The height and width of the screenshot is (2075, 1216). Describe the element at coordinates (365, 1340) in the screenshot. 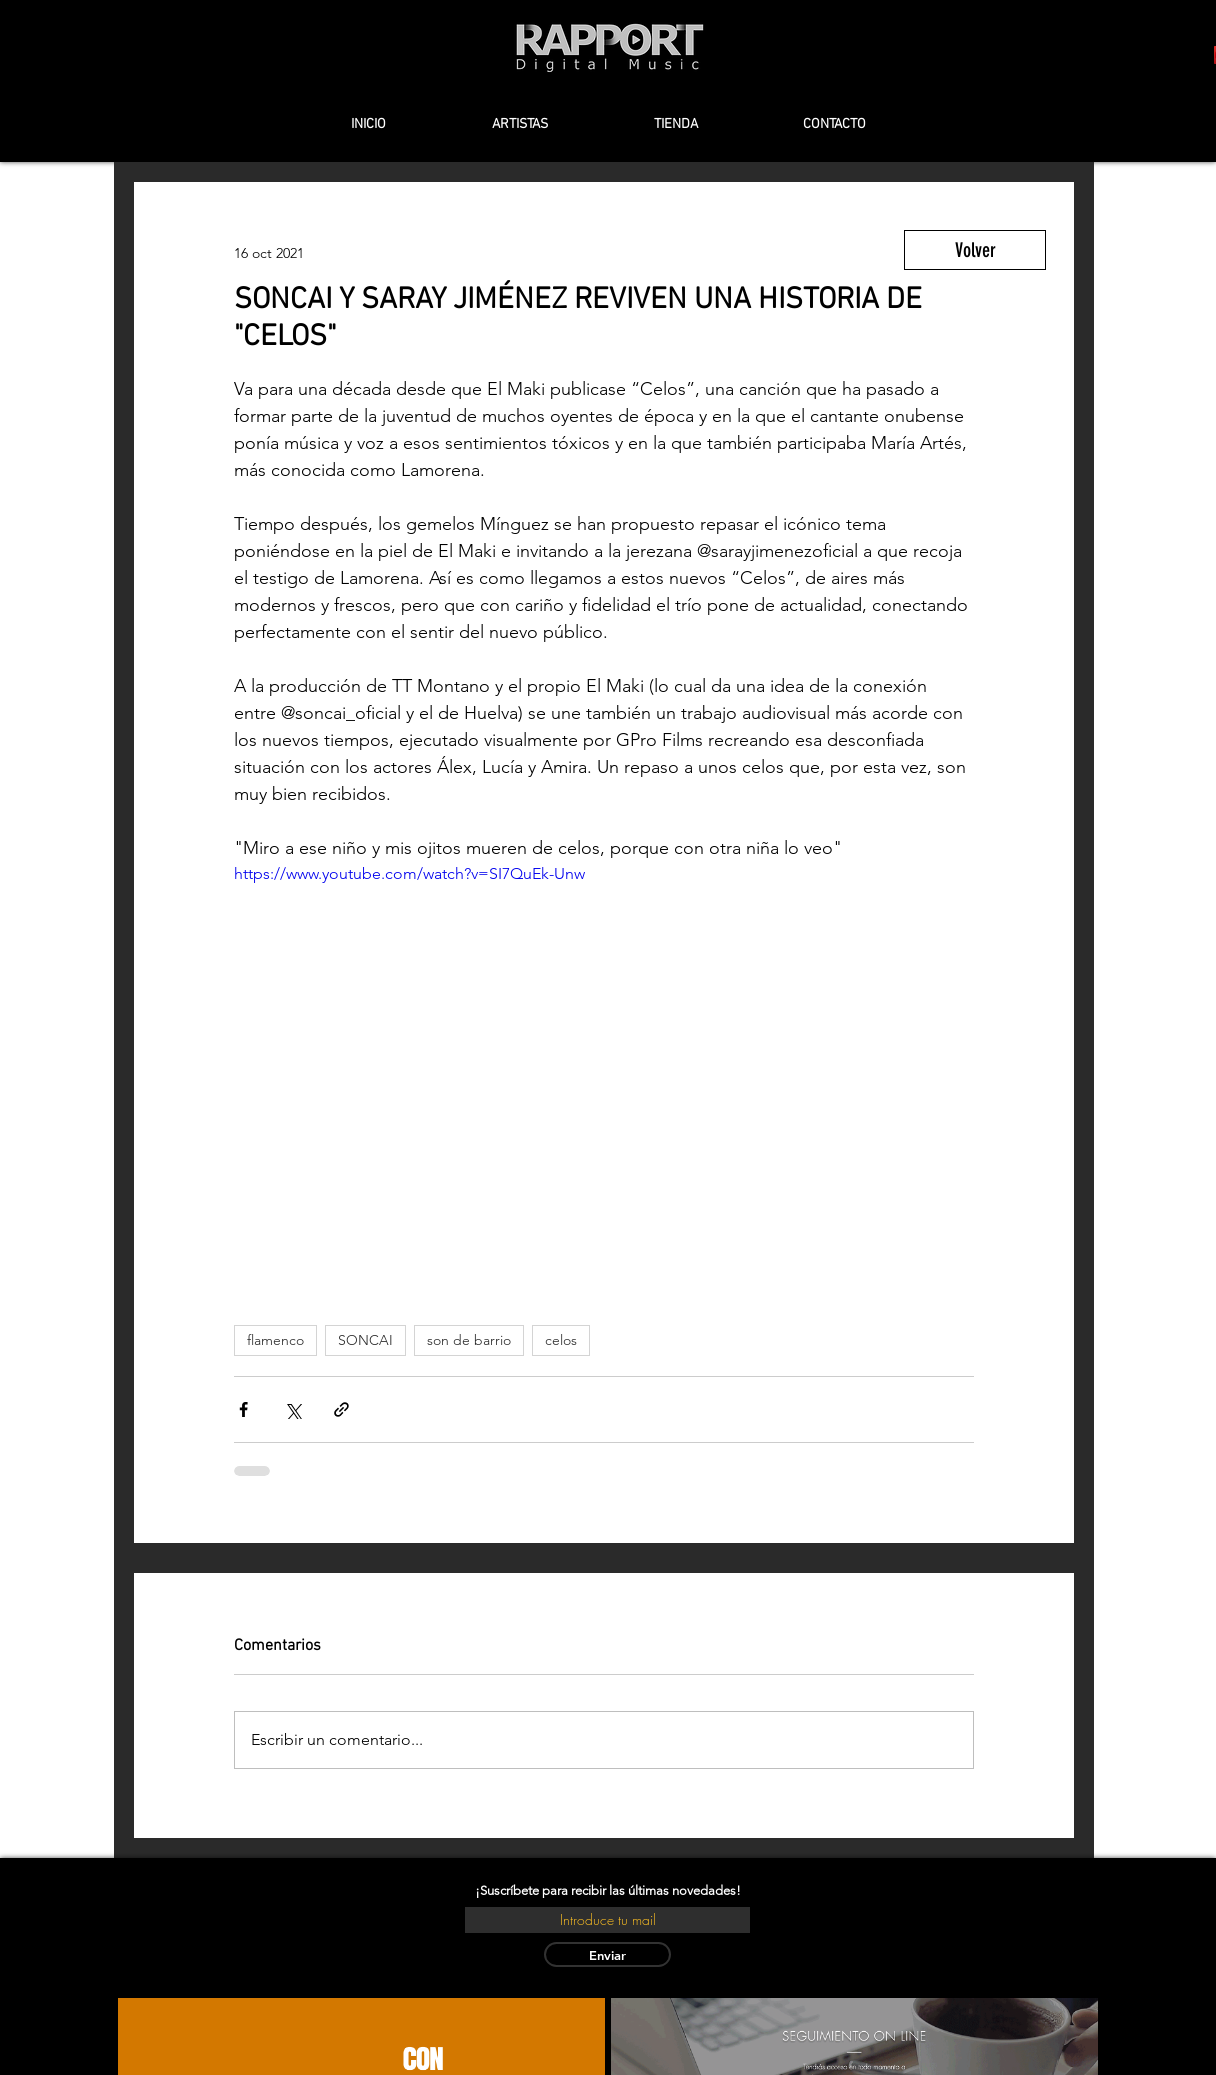

I see `SONCAI` at that location.